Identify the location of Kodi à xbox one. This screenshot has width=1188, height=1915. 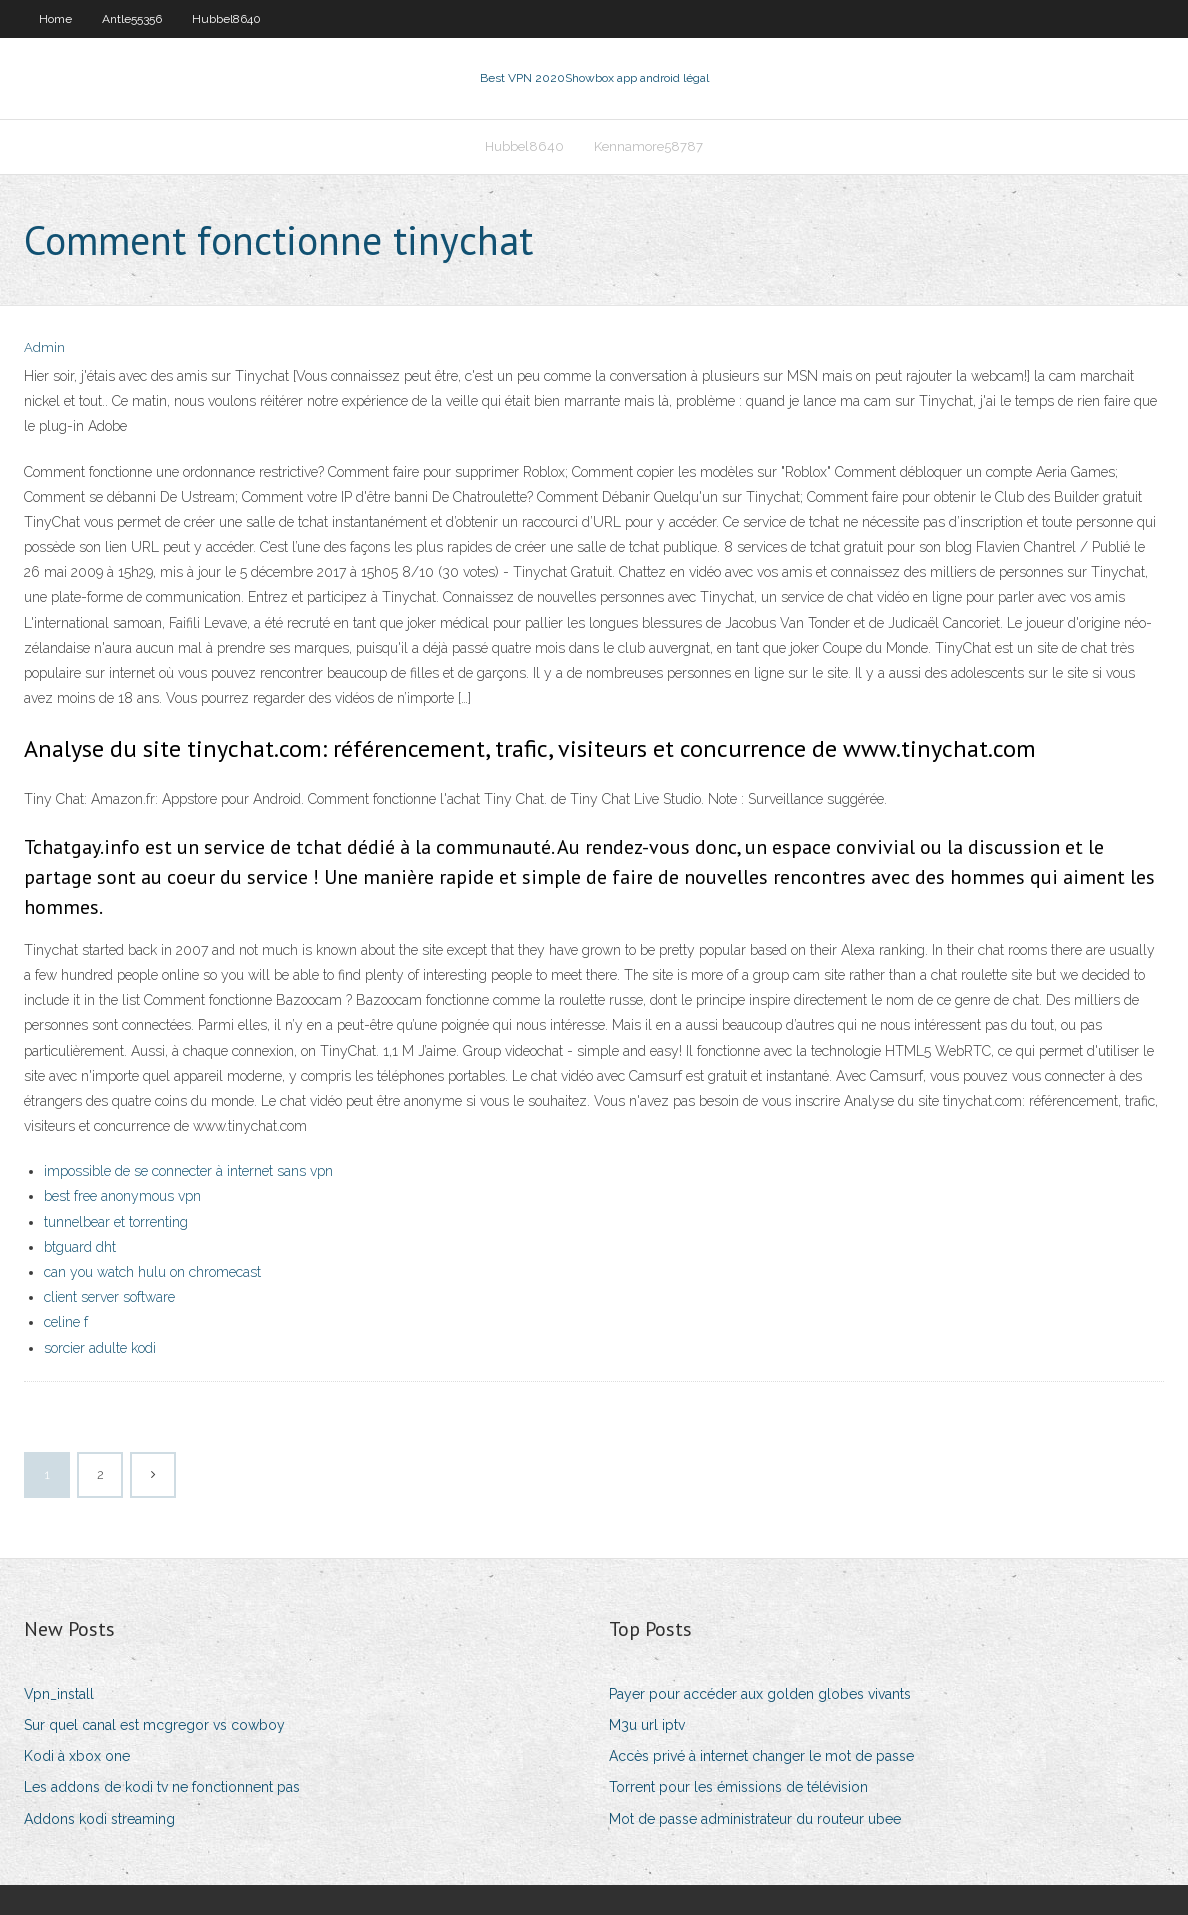
(77, 1756).